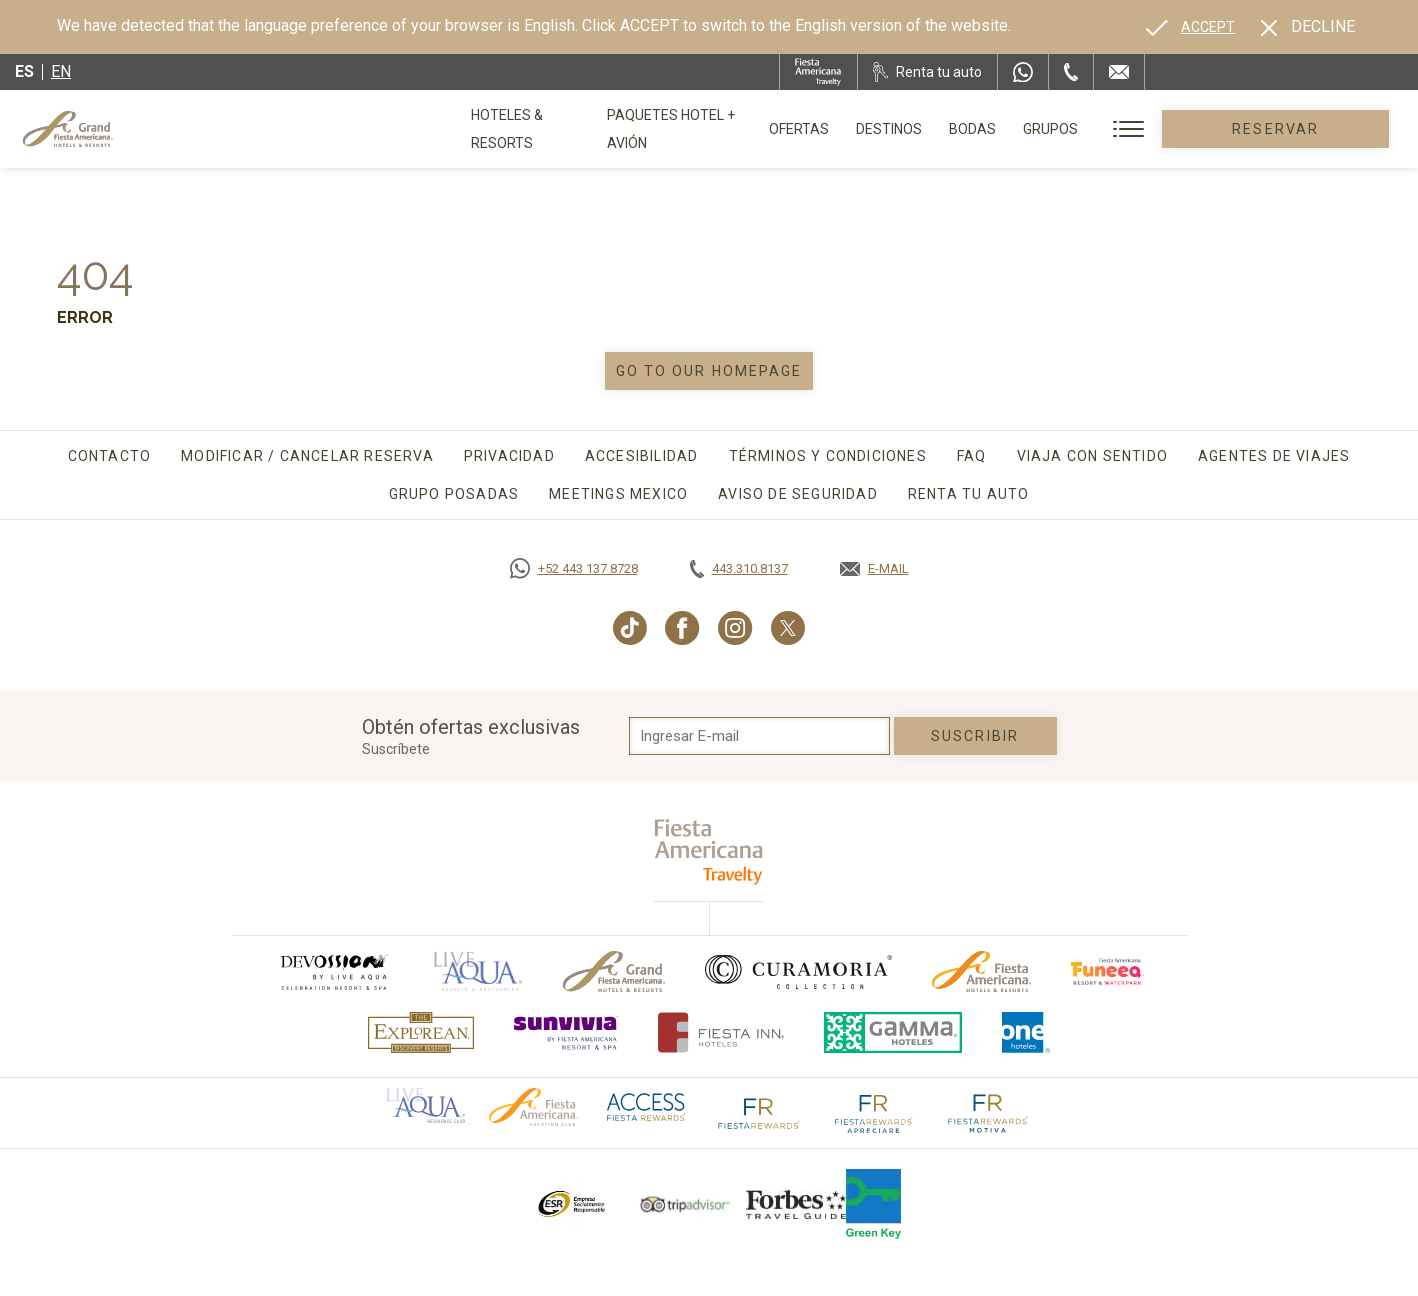 The image size is (1418, 1296). I want to click on [Go to alternate language], so click(1190, 27).